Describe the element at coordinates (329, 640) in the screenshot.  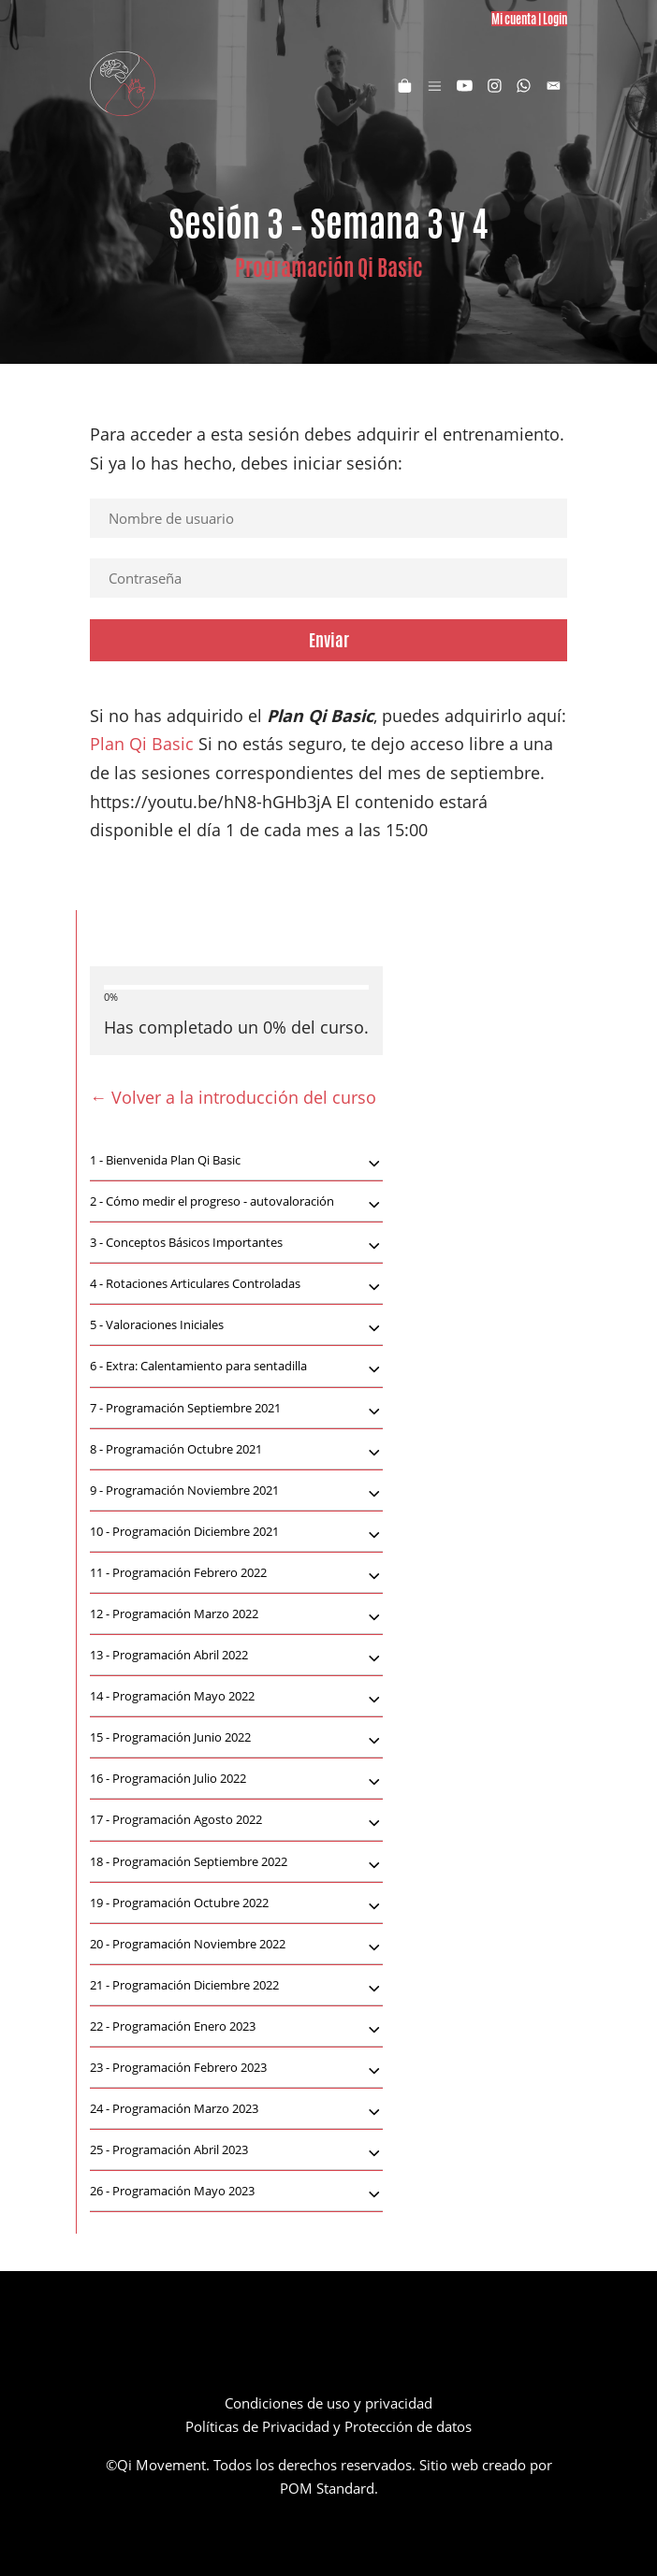
I see `Enviar` at that location.